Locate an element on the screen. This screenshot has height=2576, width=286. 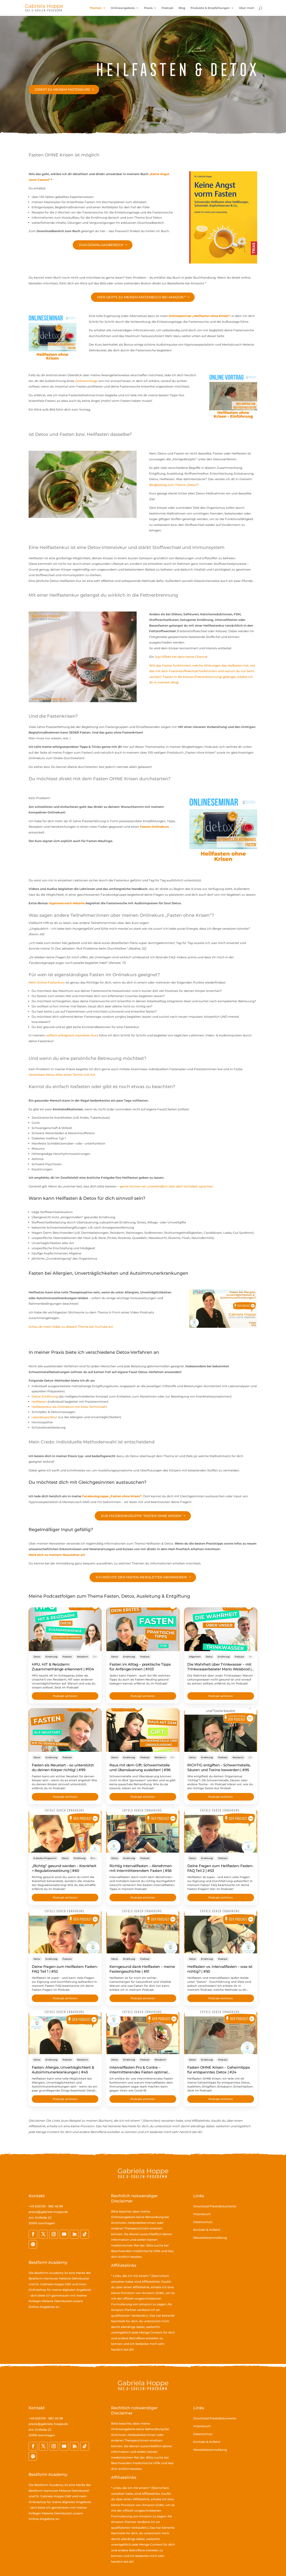
Mein Online-Fastenkurs is located at coordinates (47, 982).